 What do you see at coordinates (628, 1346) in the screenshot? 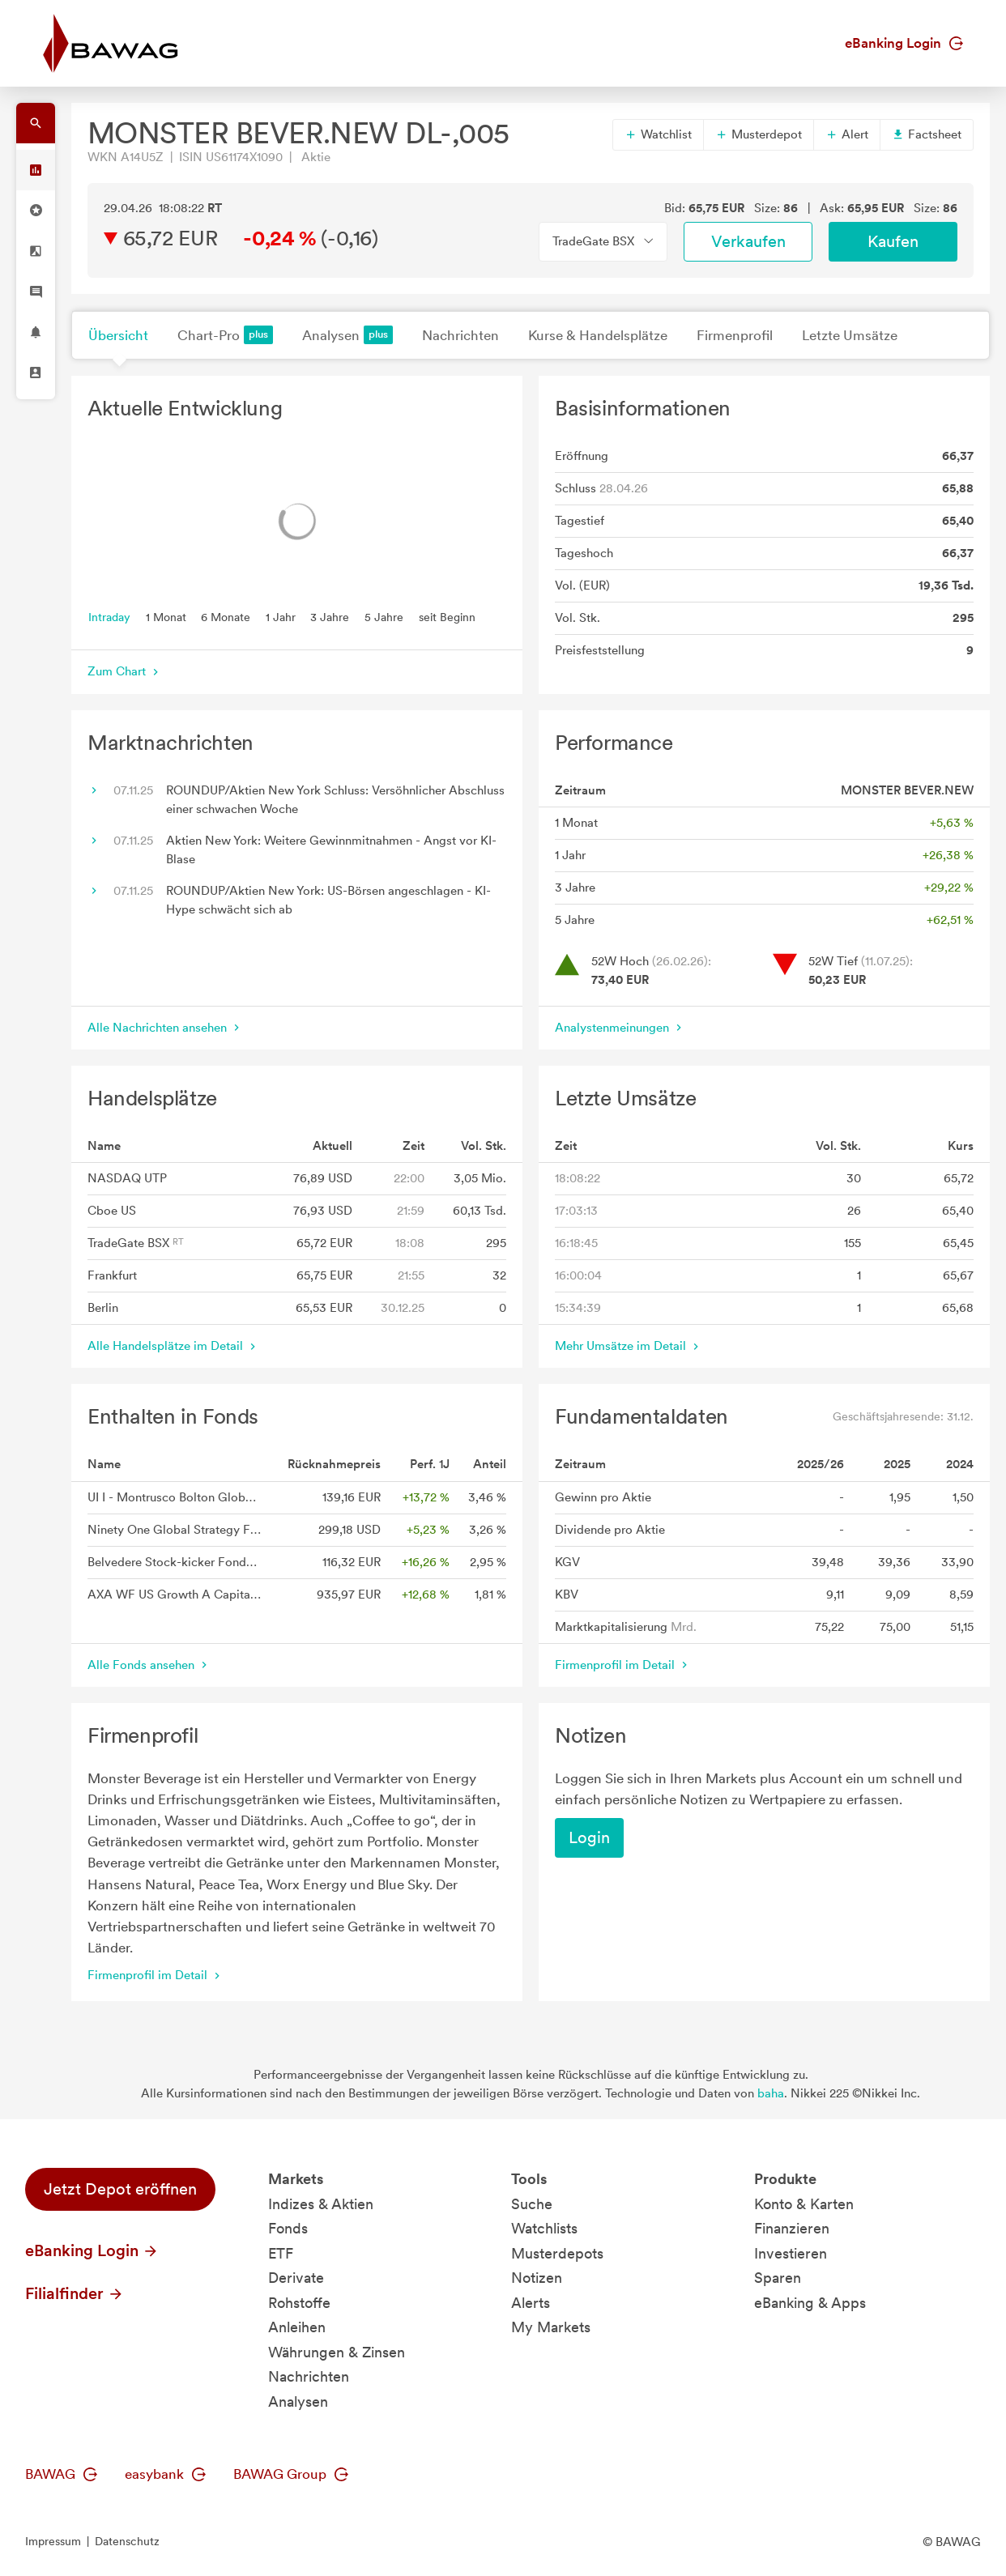
I see `Mehr Umsätze im Detail` at bounding box center [628, 1346].